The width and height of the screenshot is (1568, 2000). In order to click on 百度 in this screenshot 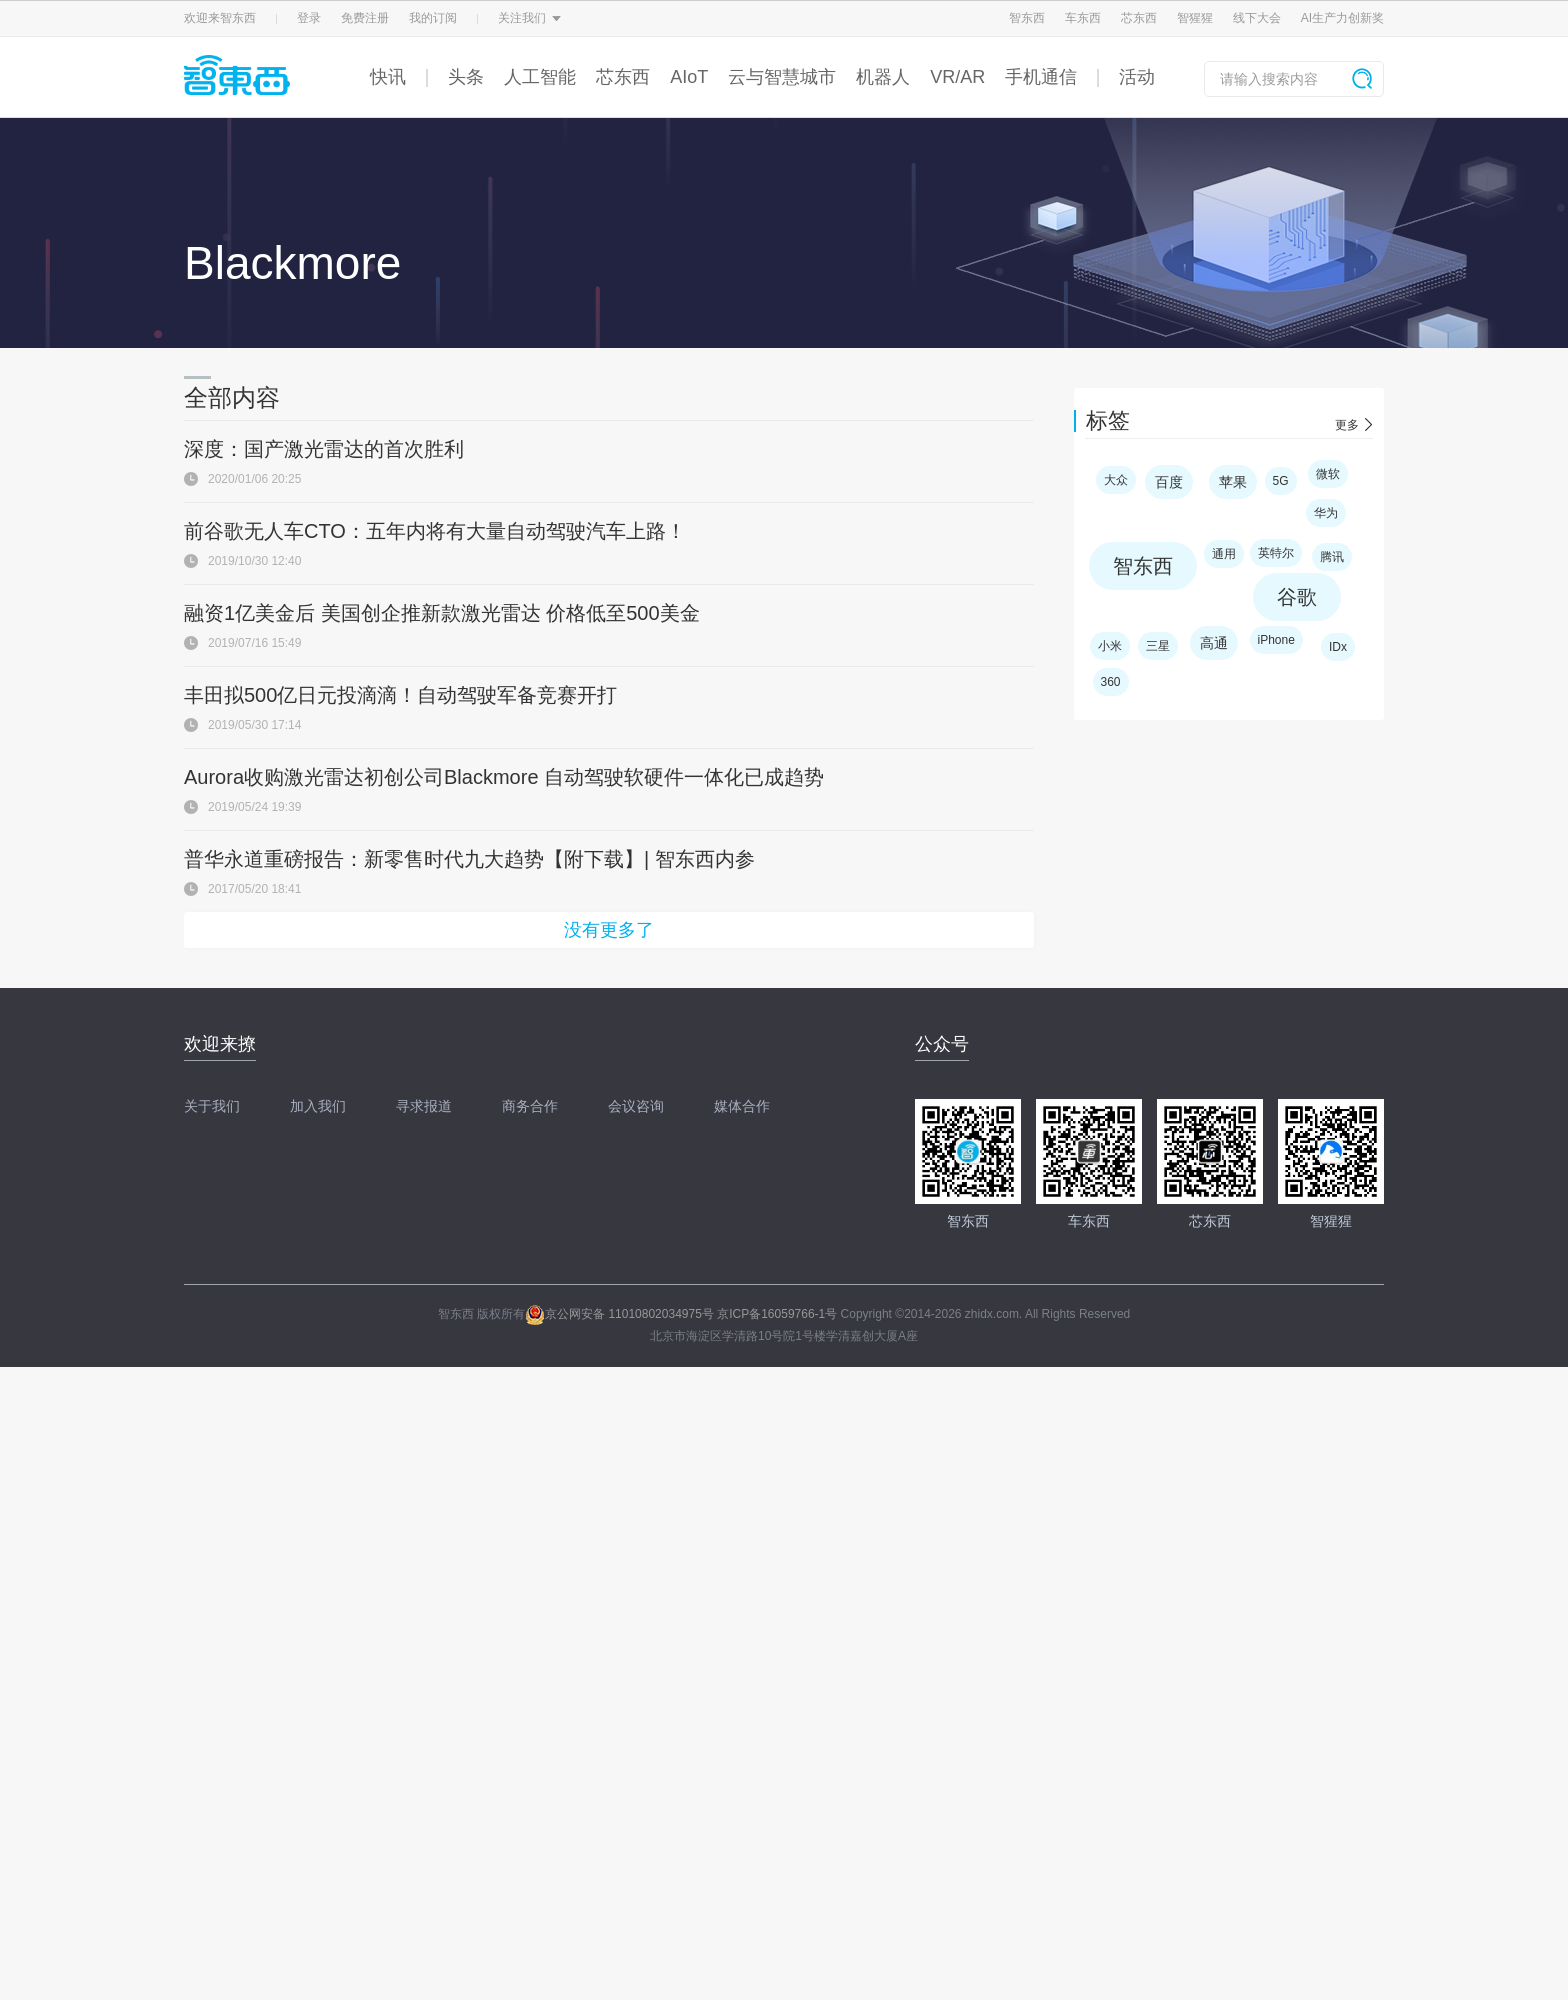, I will do `click(1169, 482)`.